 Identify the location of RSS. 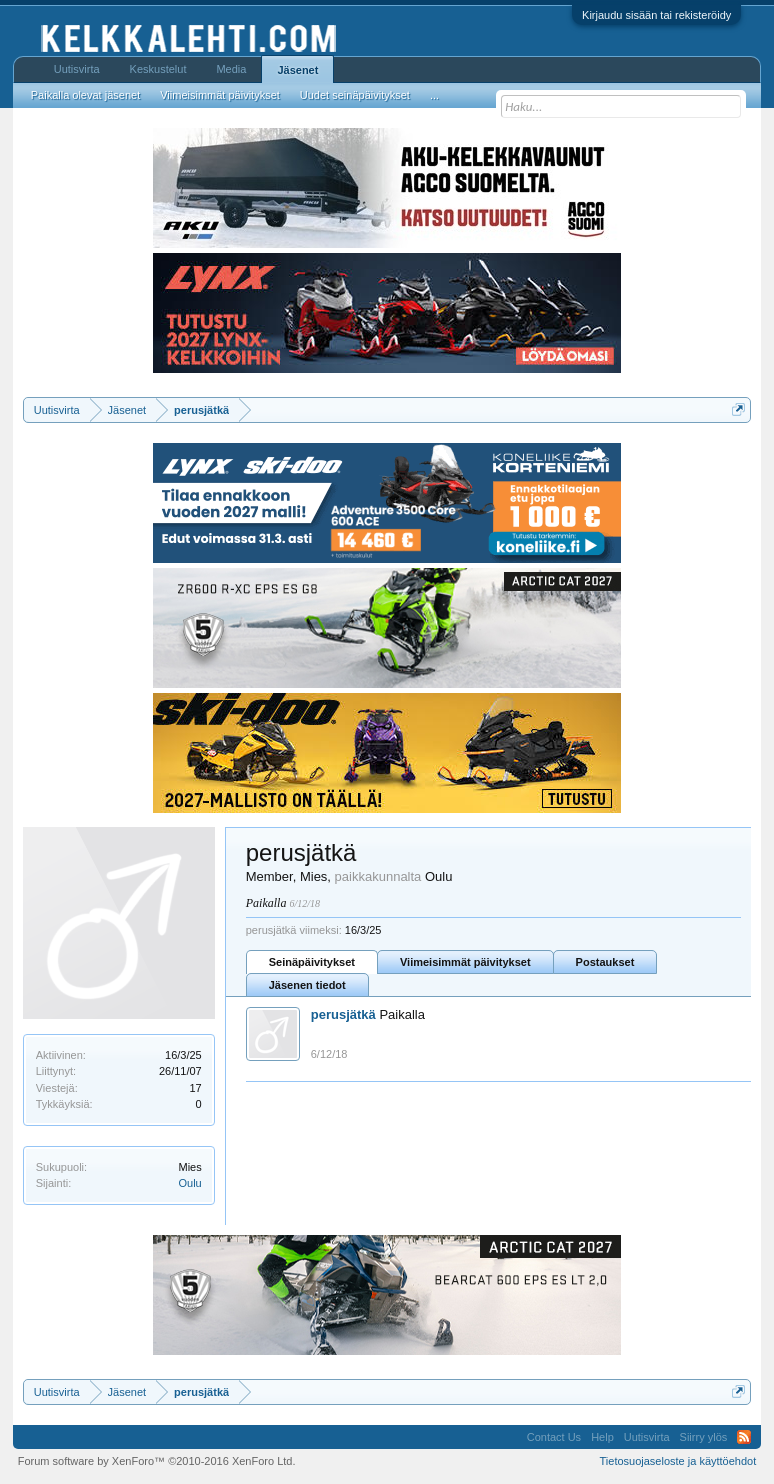
(744, 1437).